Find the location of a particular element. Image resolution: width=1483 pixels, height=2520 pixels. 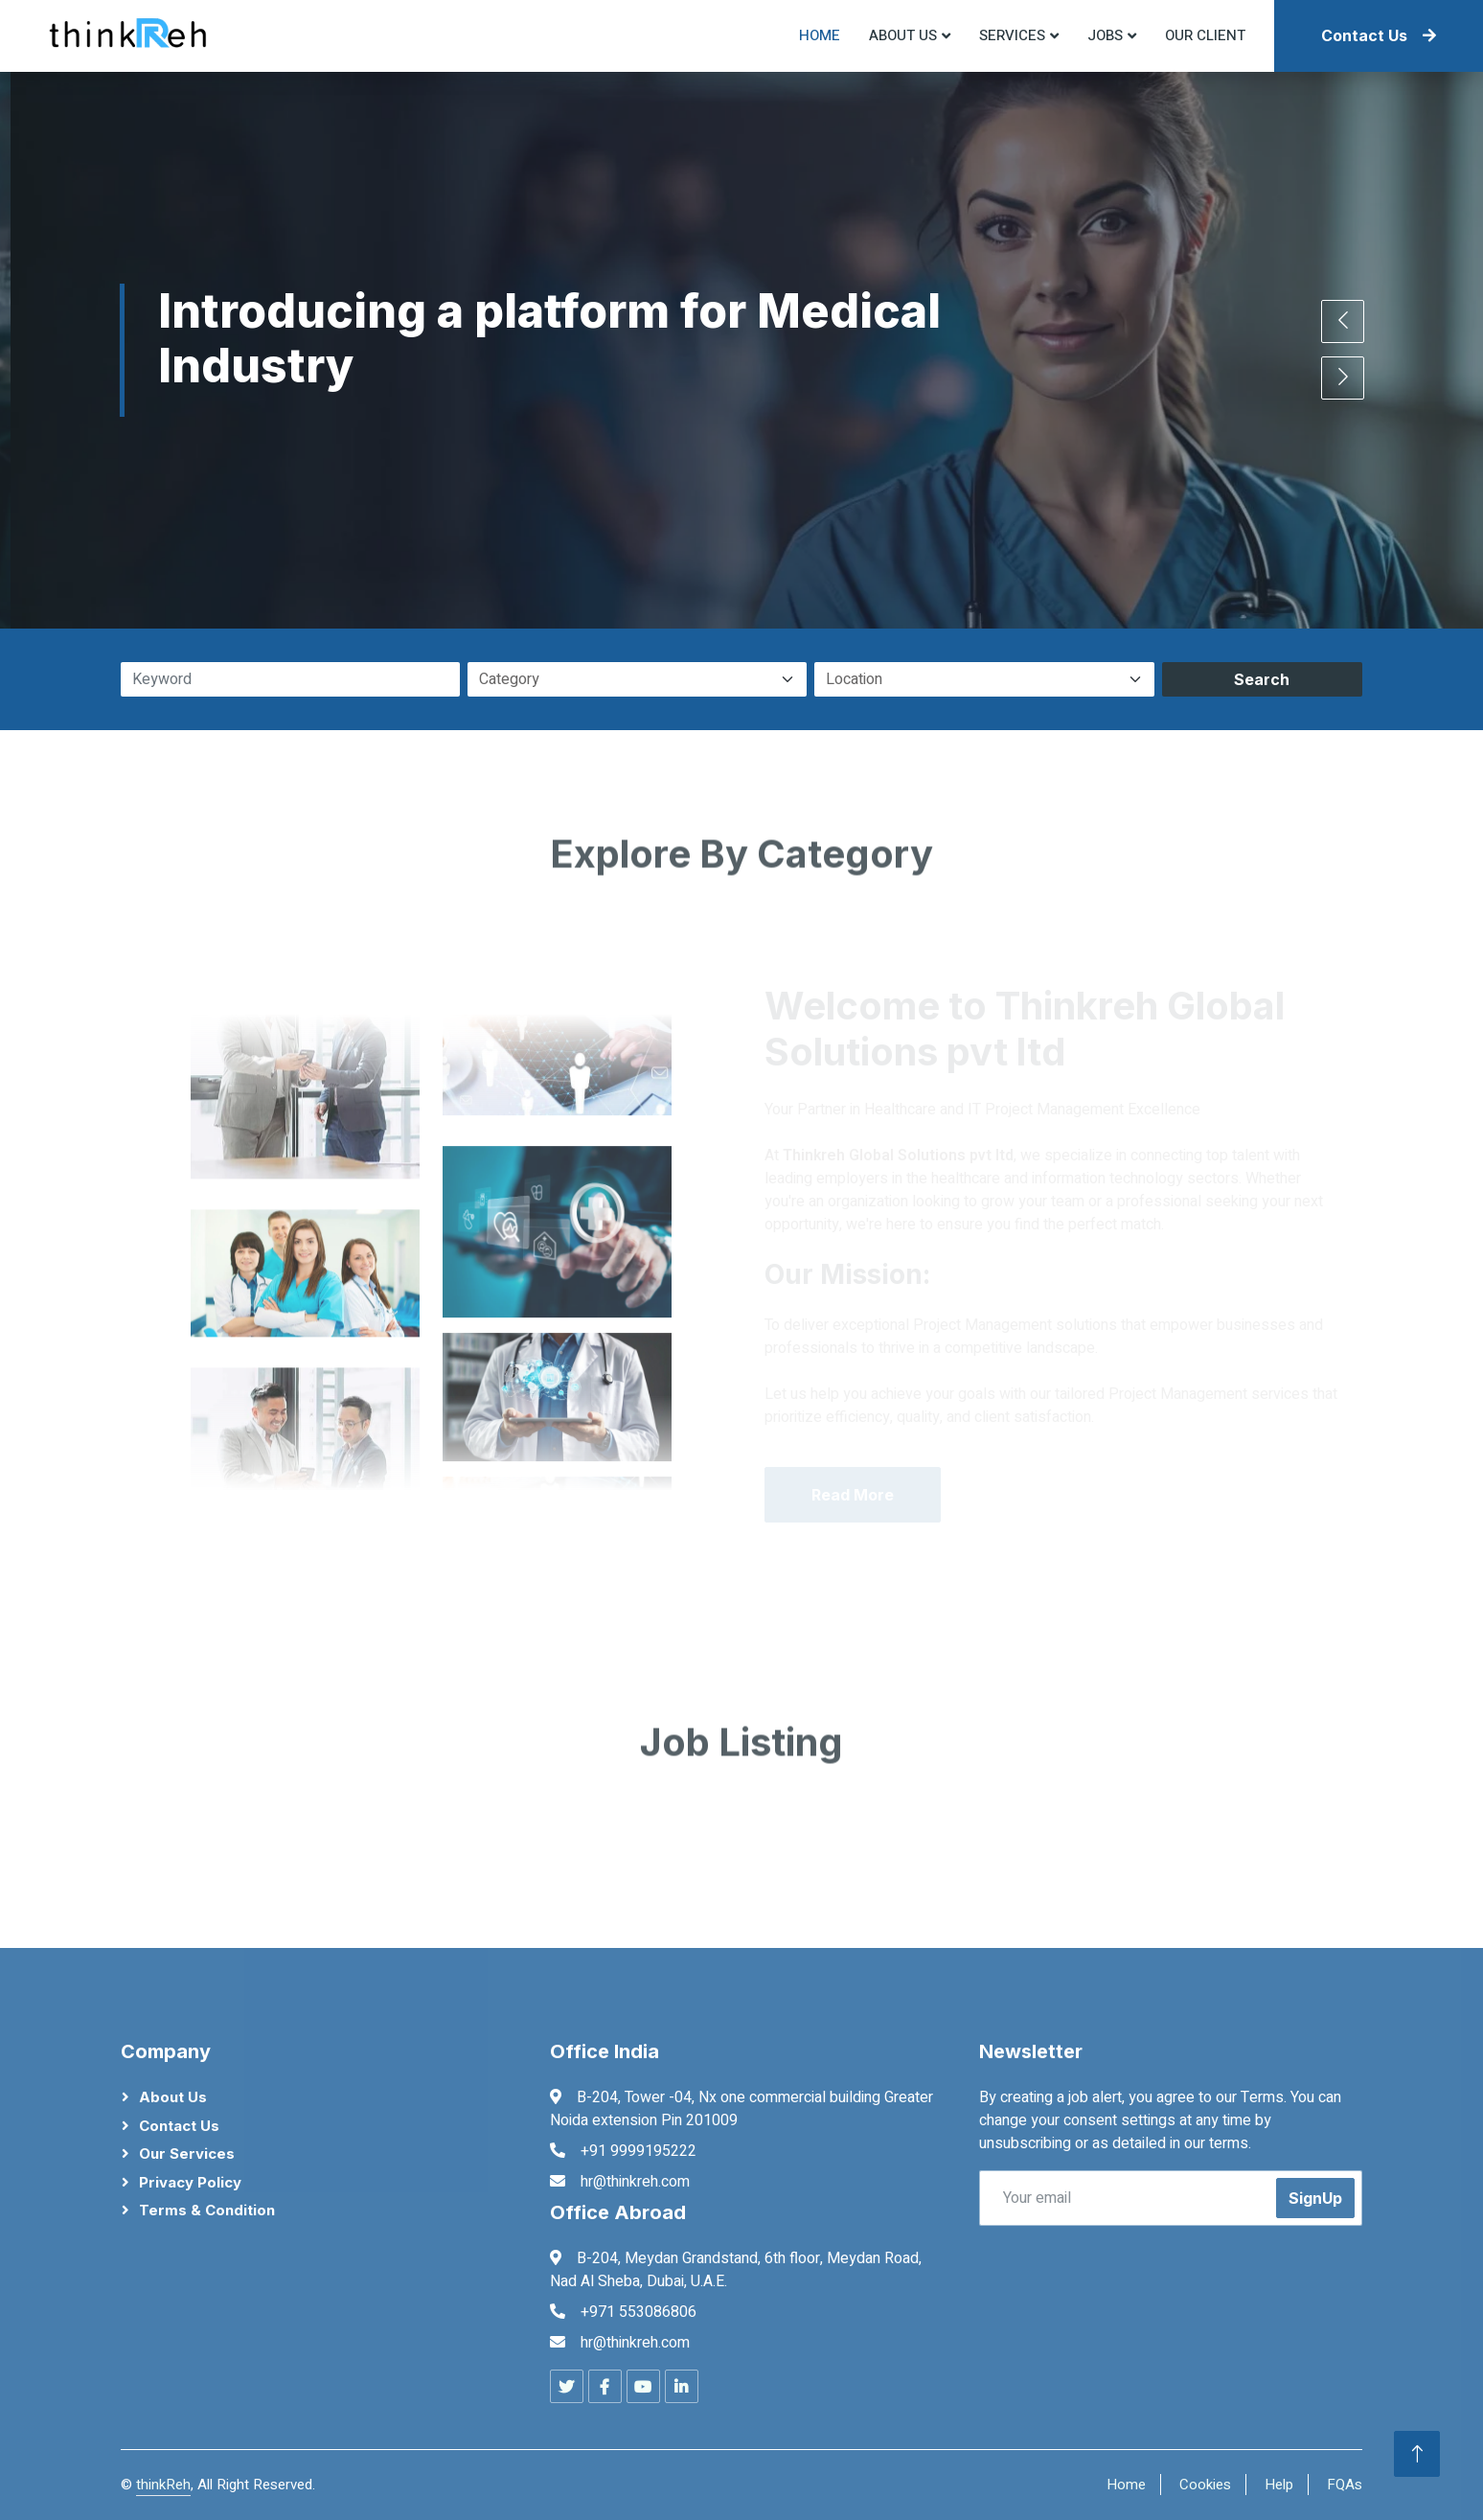

Services is located at coordinates (1012, 35).